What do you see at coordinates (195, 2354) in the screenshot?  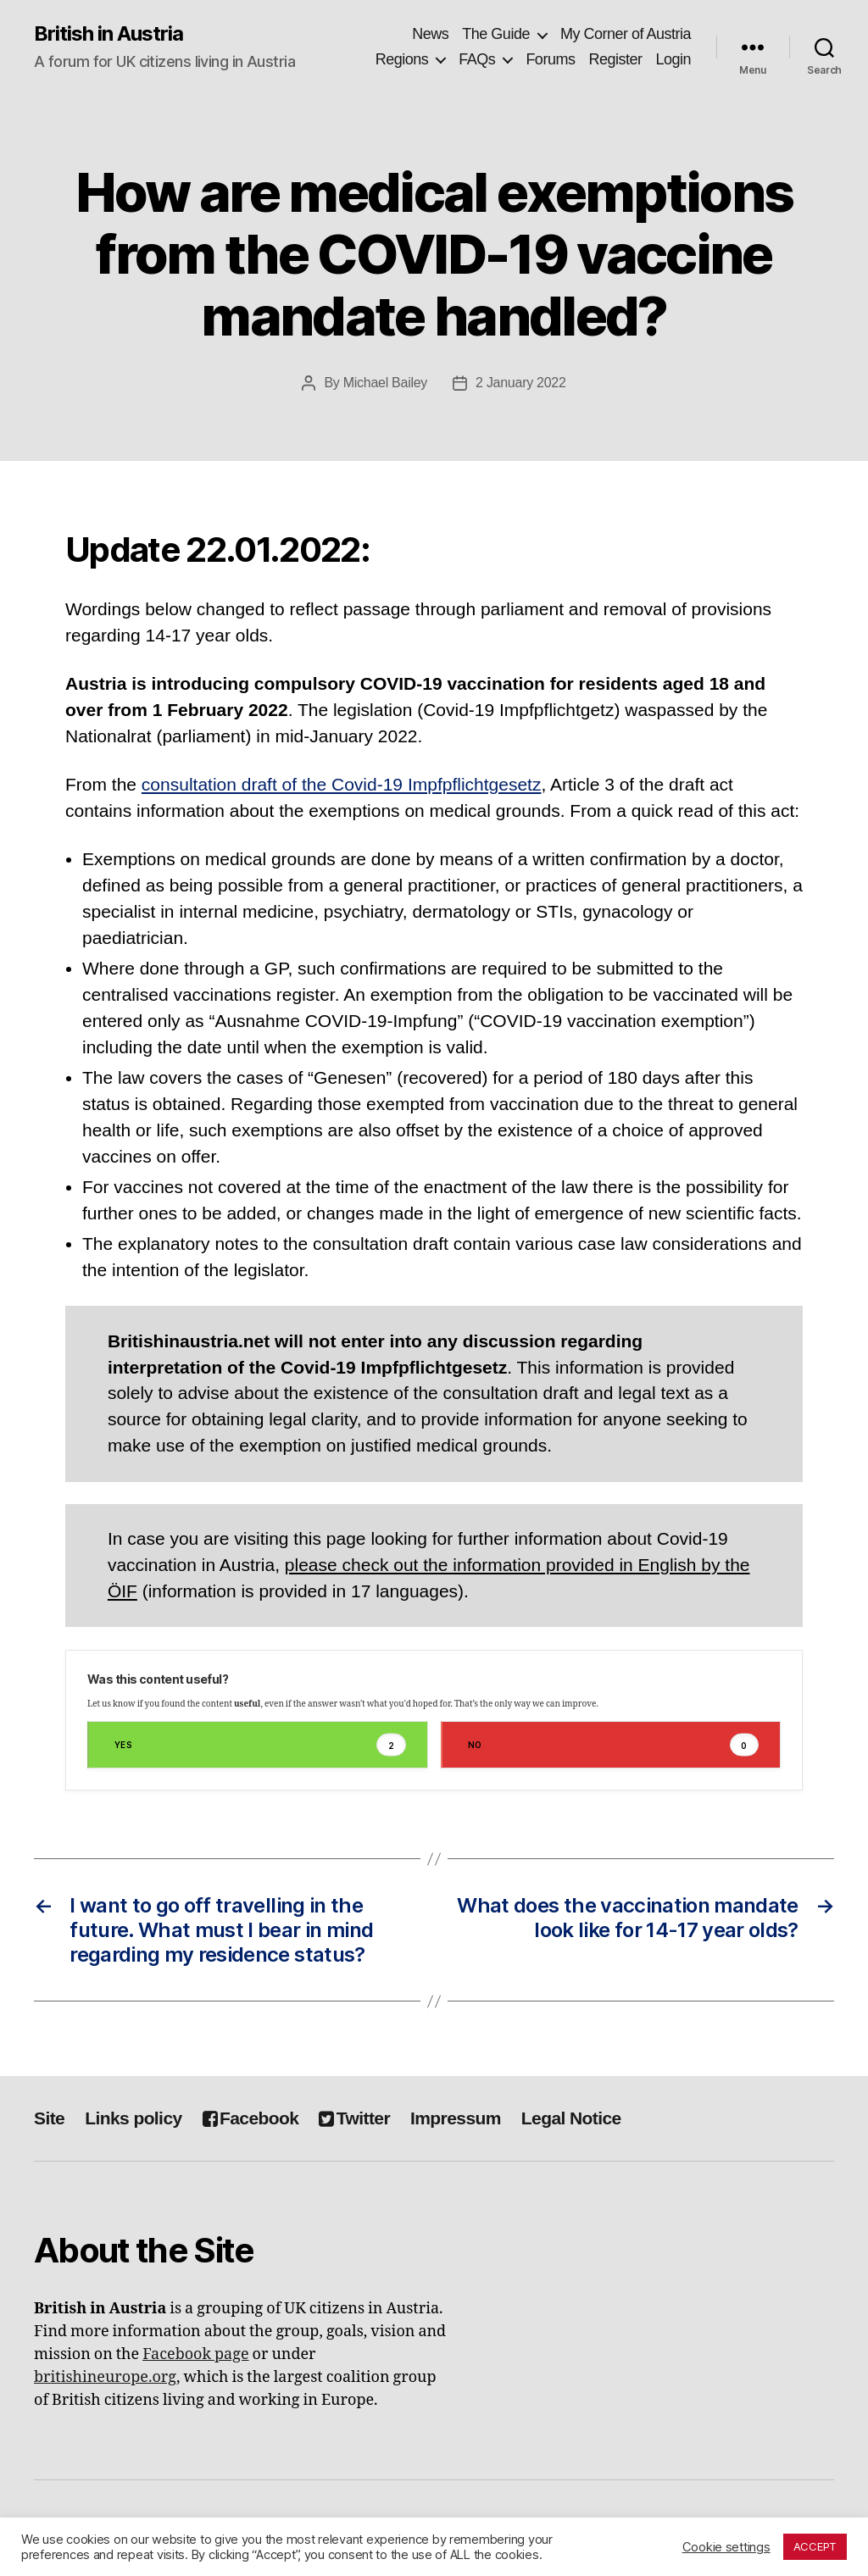 I see `Facebook page` at bounding box center [195, 2354].